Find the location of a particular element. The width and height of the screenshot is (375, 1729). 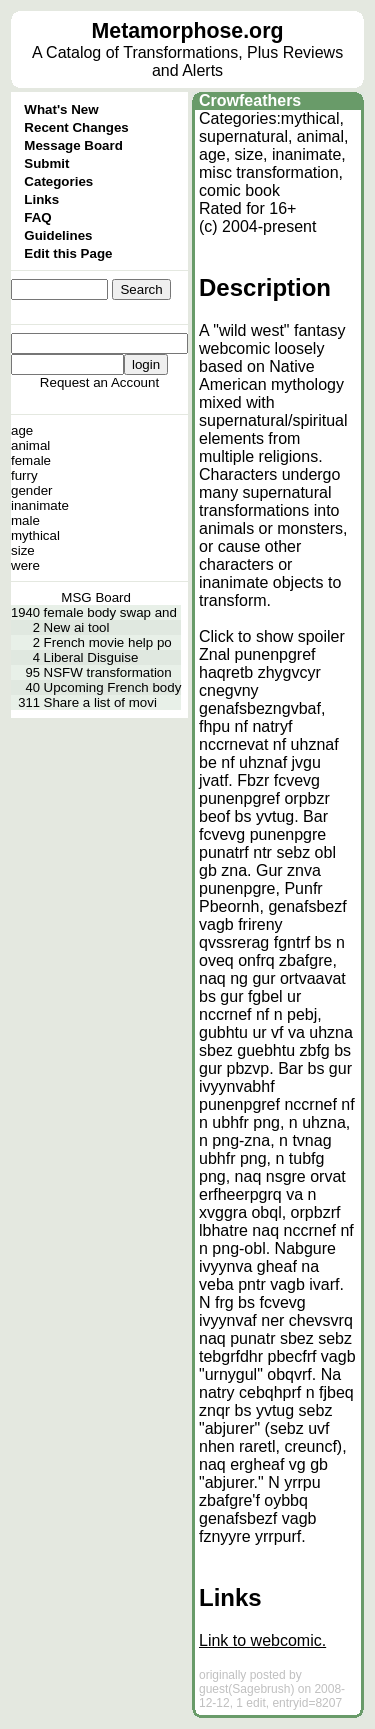

Submit is located at coordinates (46, 163).